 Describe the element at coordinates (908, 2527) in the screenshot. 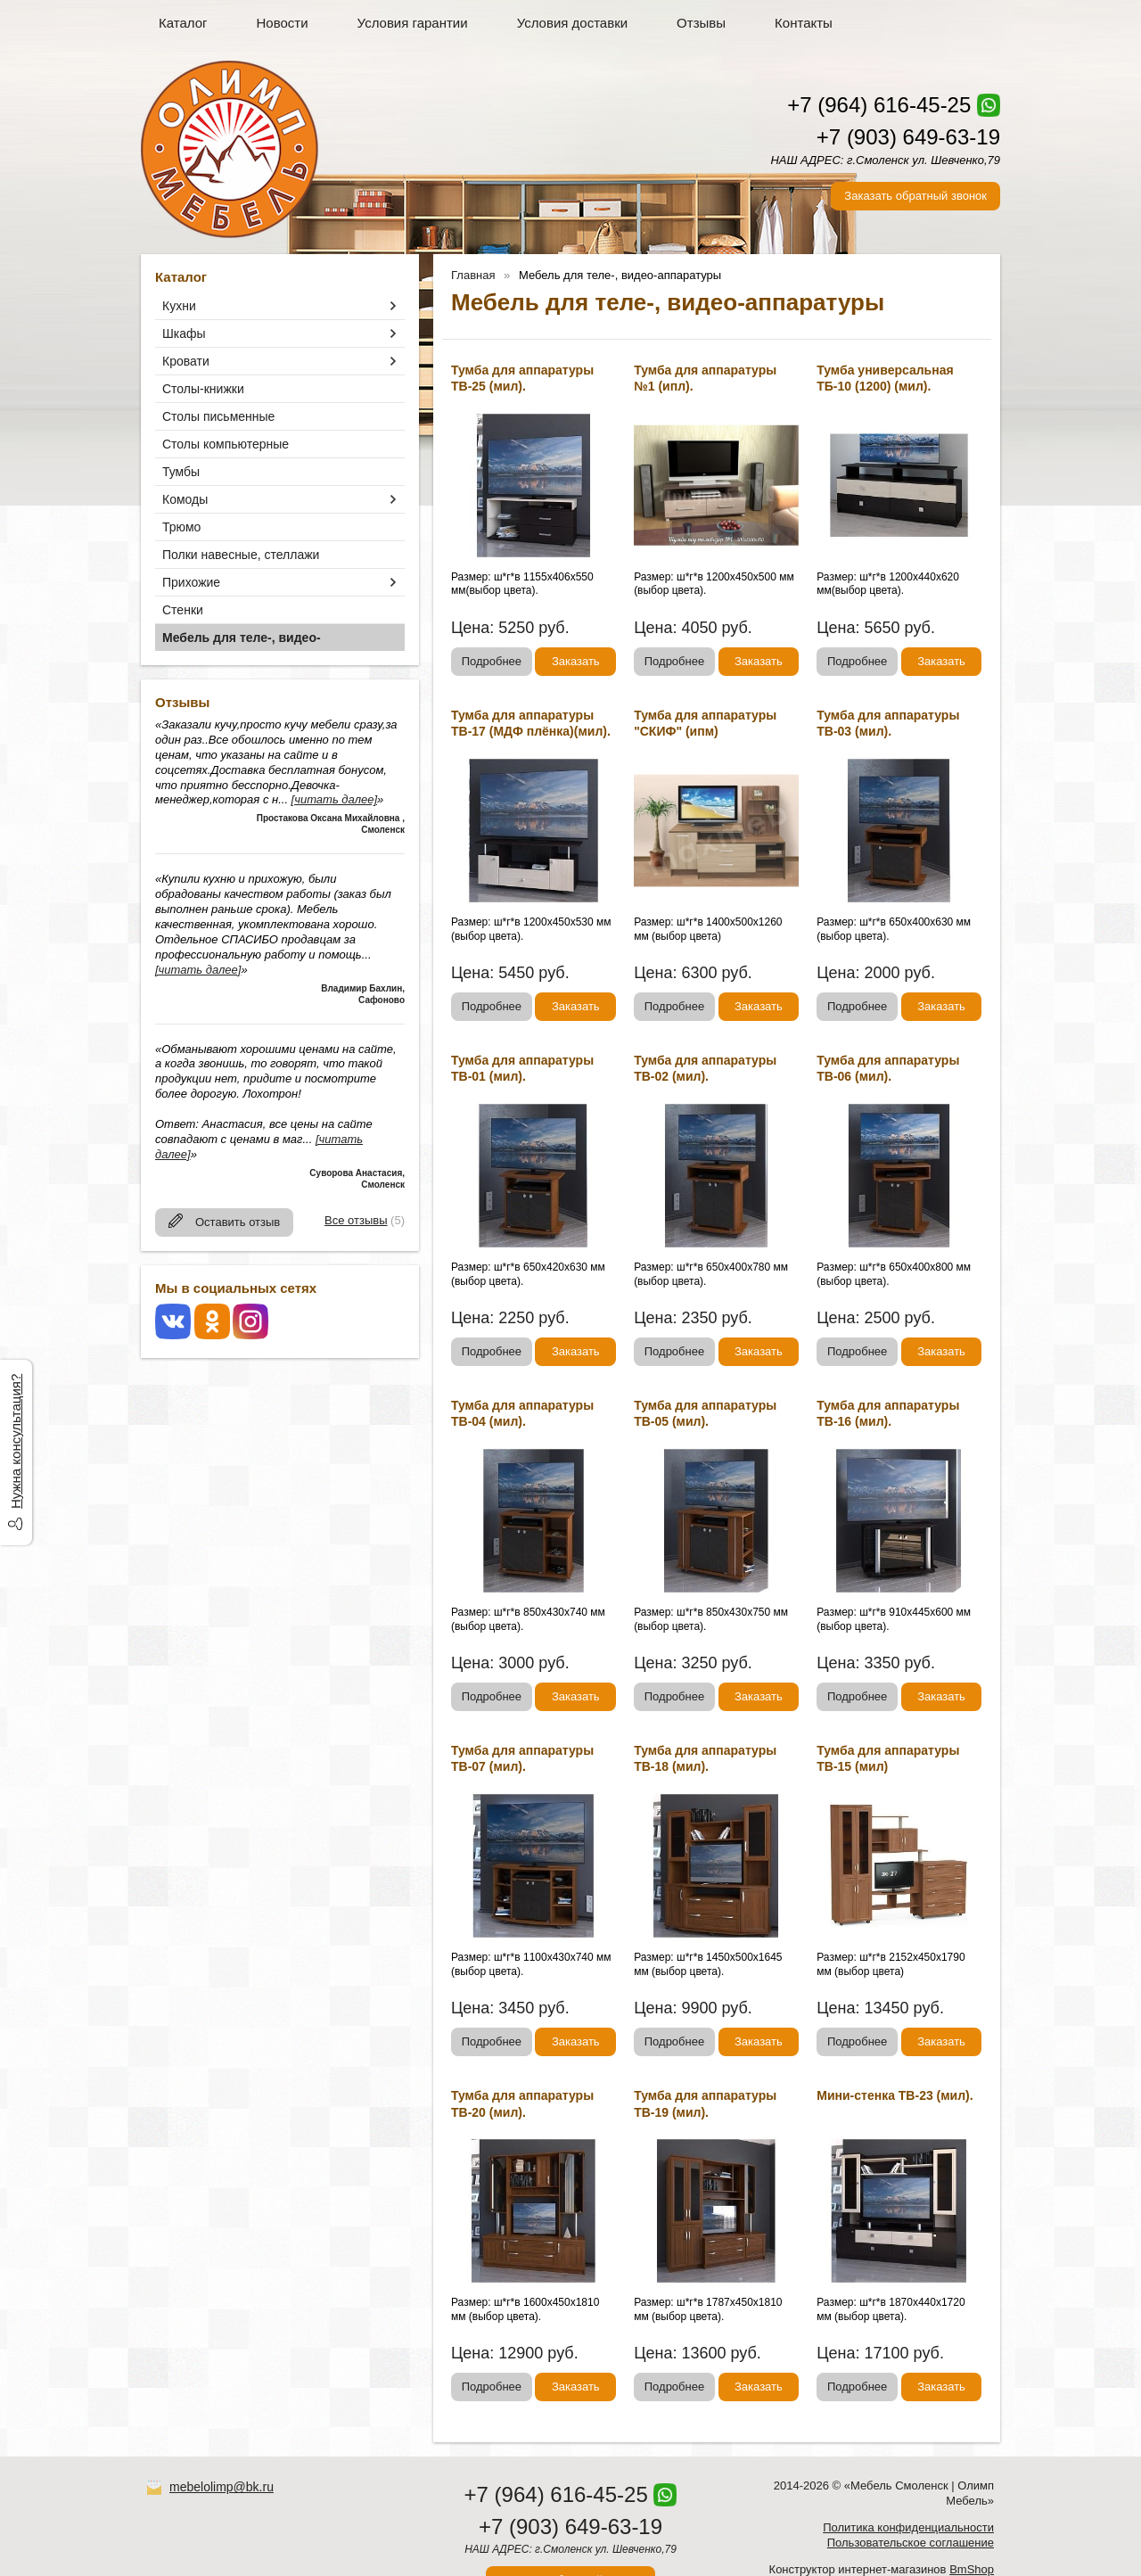

I see `Политика конфиденциальности` at that location.